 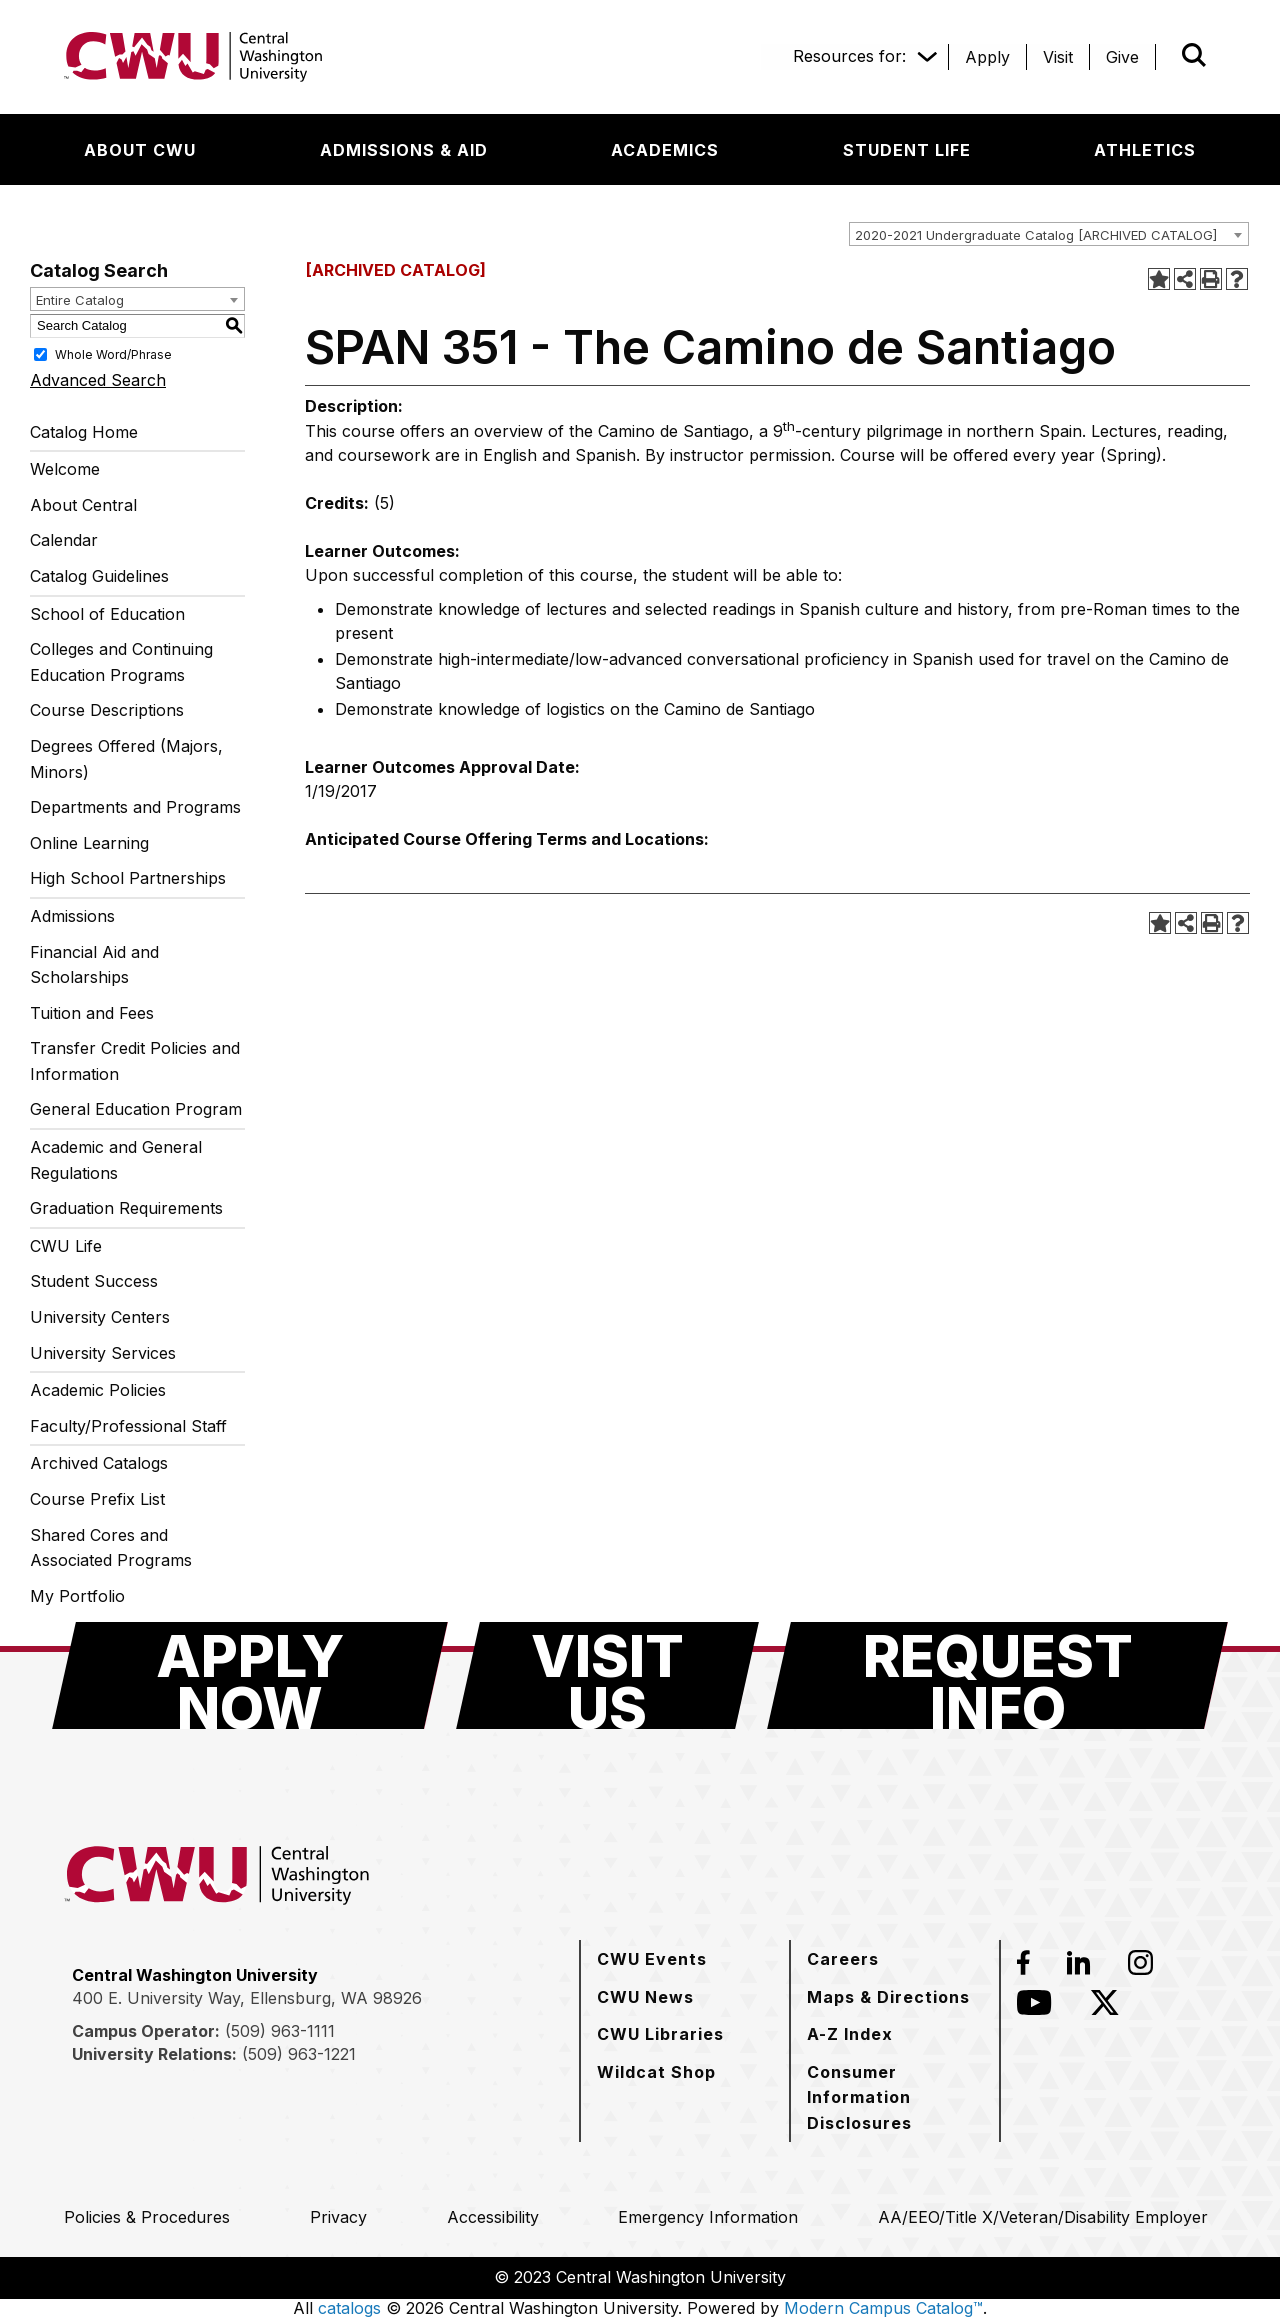 What do you see at coordinates (895, 2097) in the screenshot?
I see `[Consumer Information Disclosures]` at bounding box center [895, 2097].